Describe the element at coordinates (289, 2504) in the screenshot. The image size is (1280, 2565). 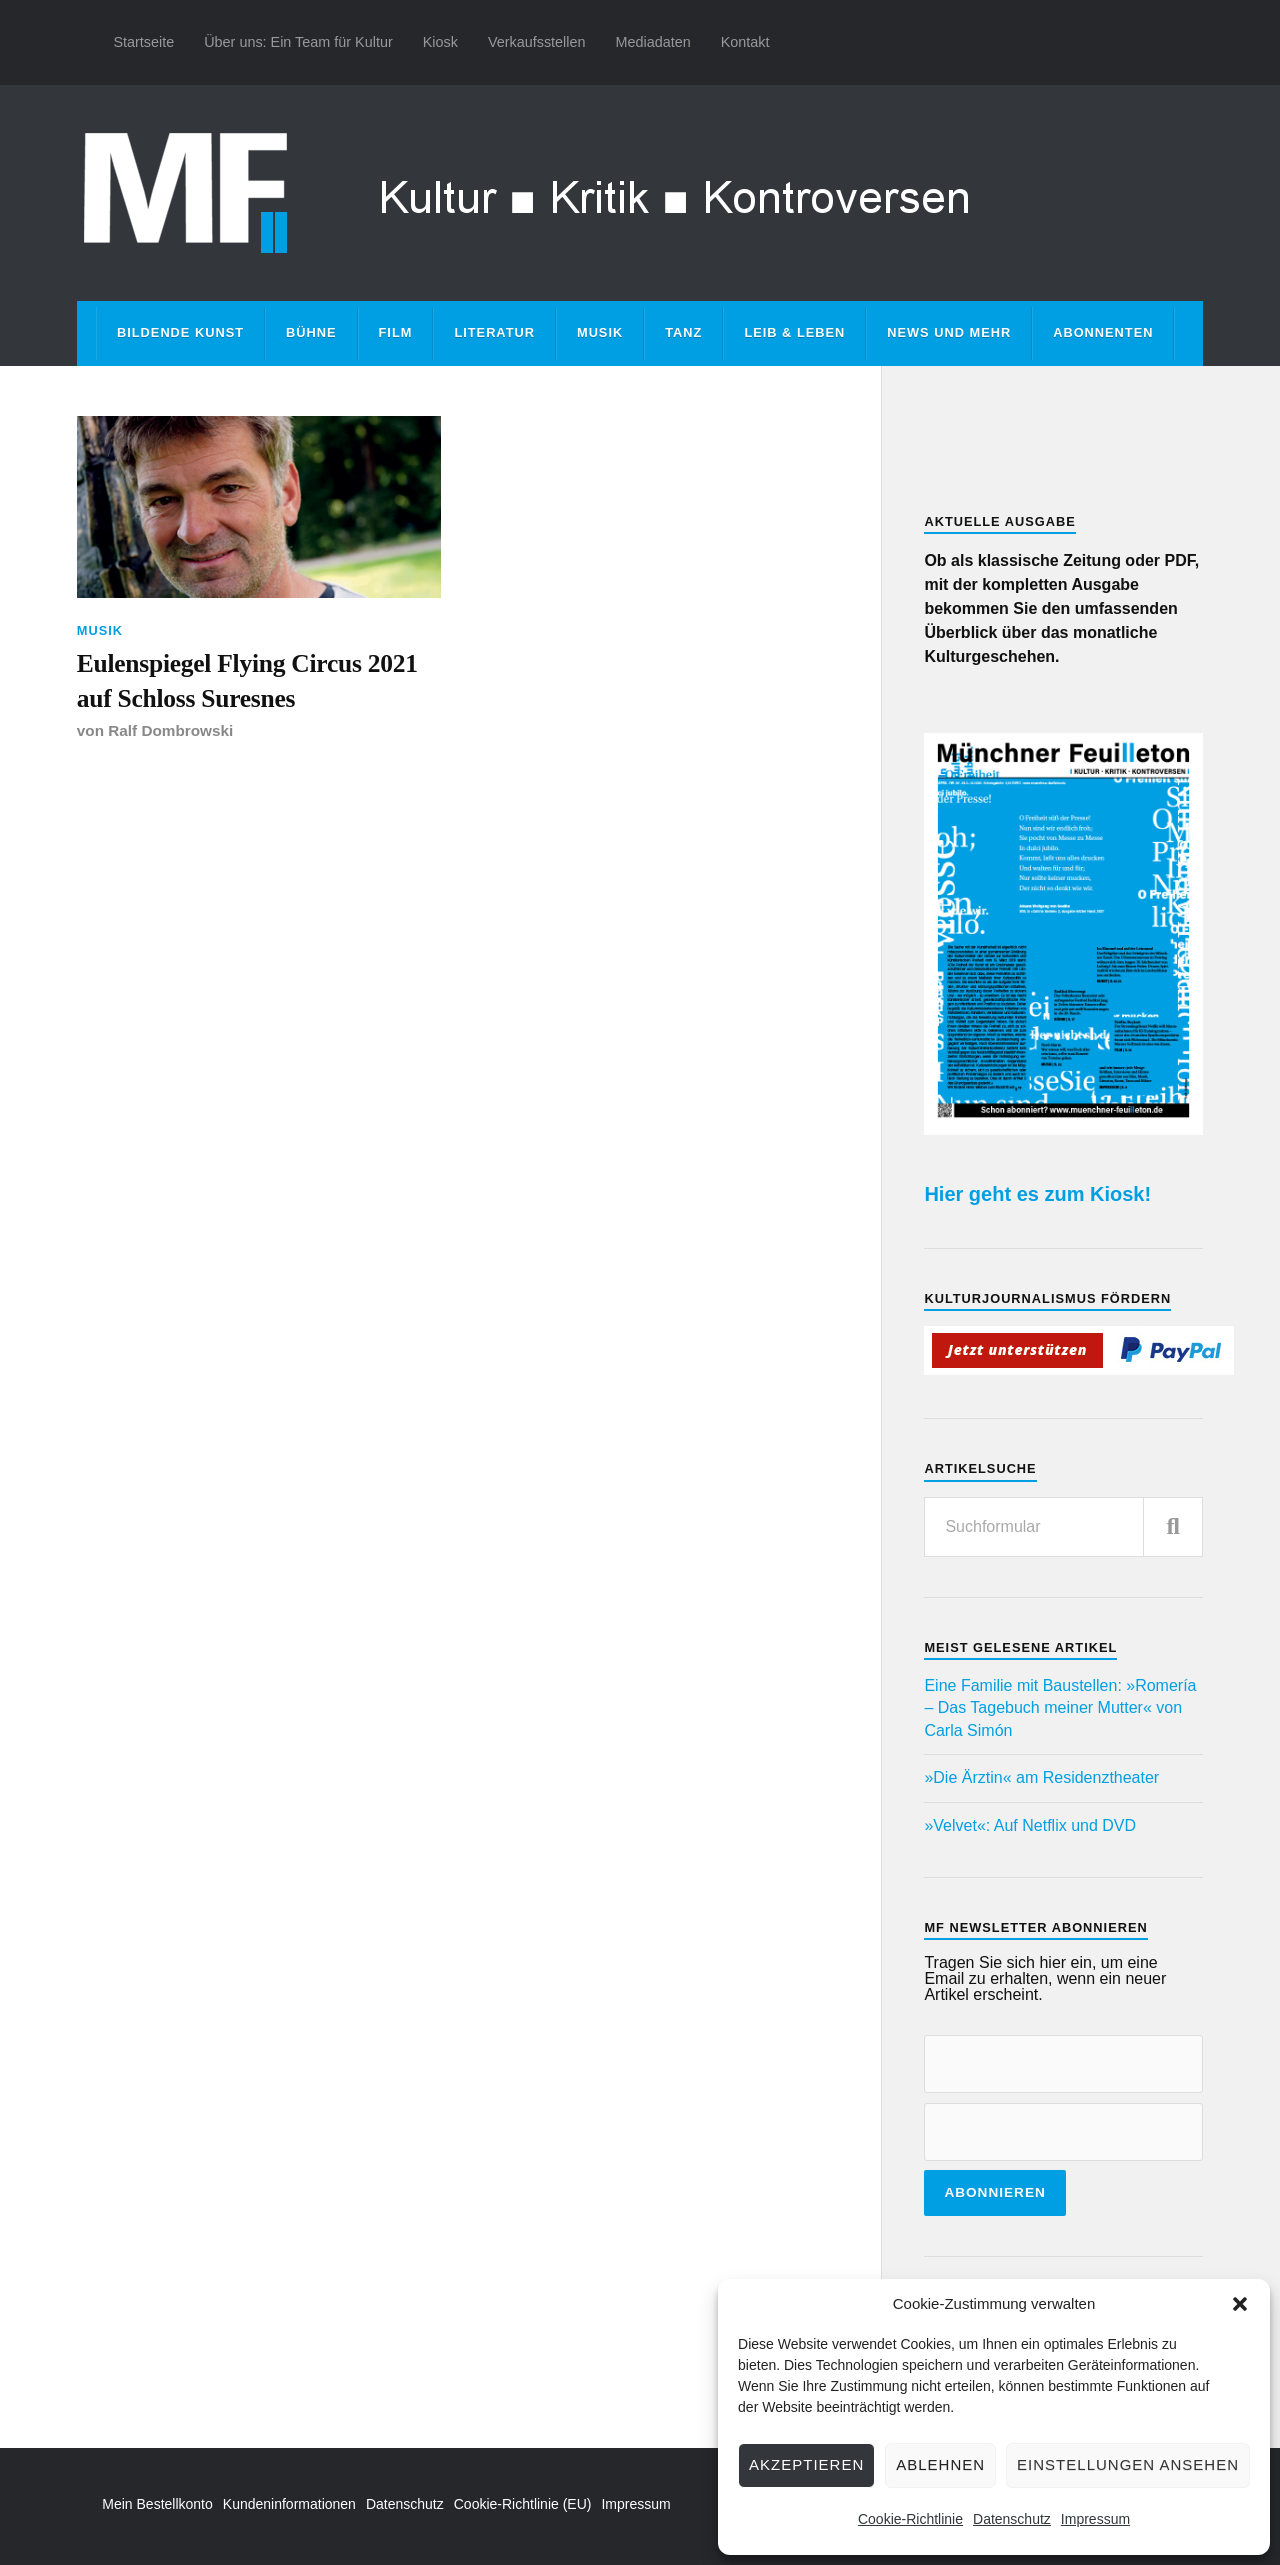
I see `Kundeninformationen` at that location.